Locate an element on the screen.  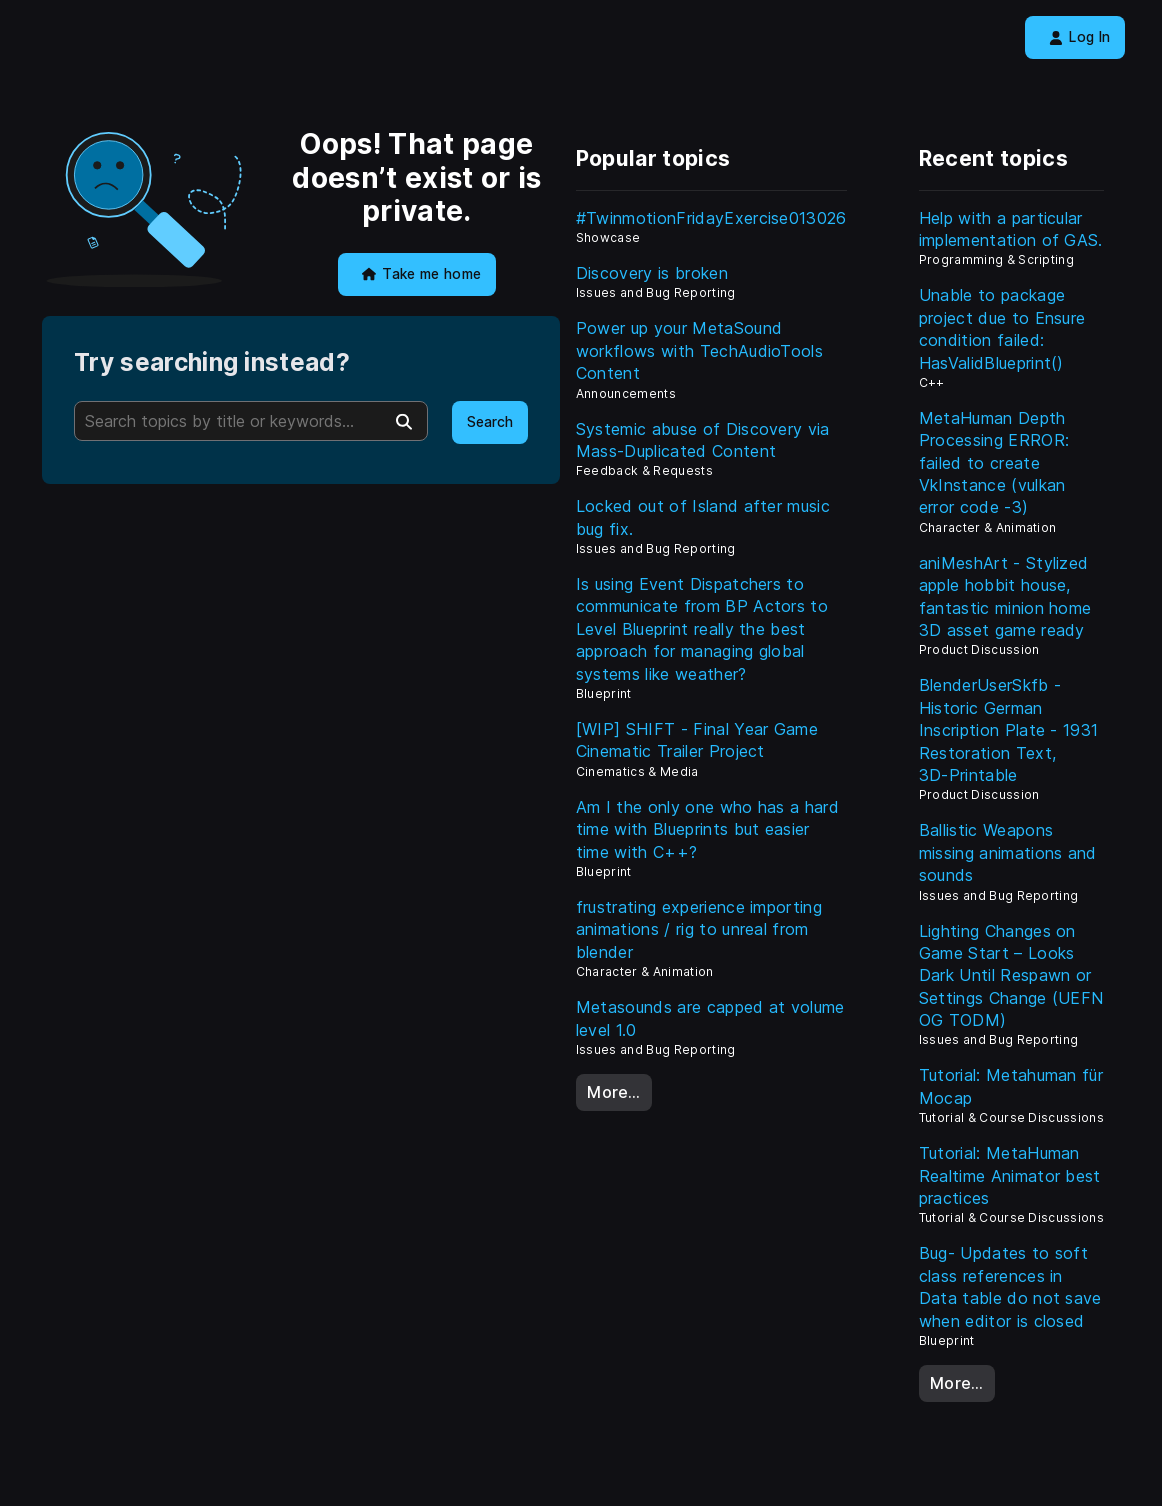
Locked out of Island after music bug fix. is located at coordinates (703, 517).